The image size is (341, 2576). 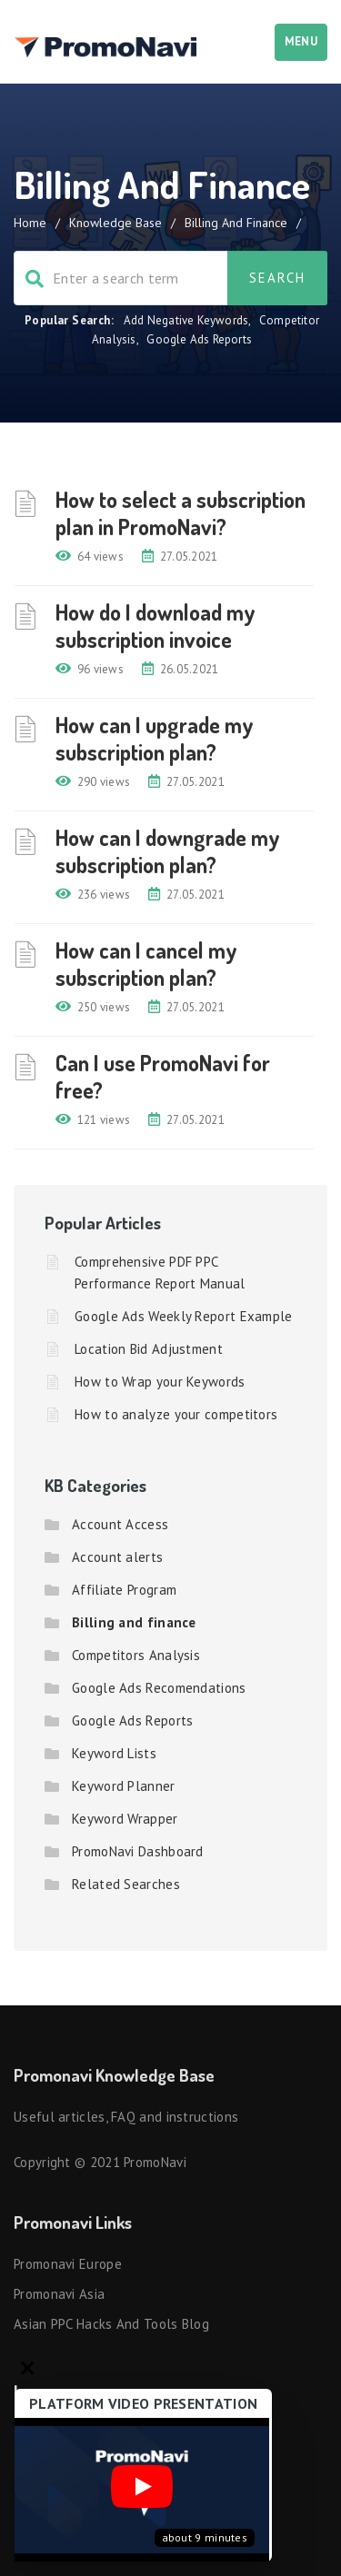 I want to click on Google Ads Recomendations, so click(x=159, y=1687).